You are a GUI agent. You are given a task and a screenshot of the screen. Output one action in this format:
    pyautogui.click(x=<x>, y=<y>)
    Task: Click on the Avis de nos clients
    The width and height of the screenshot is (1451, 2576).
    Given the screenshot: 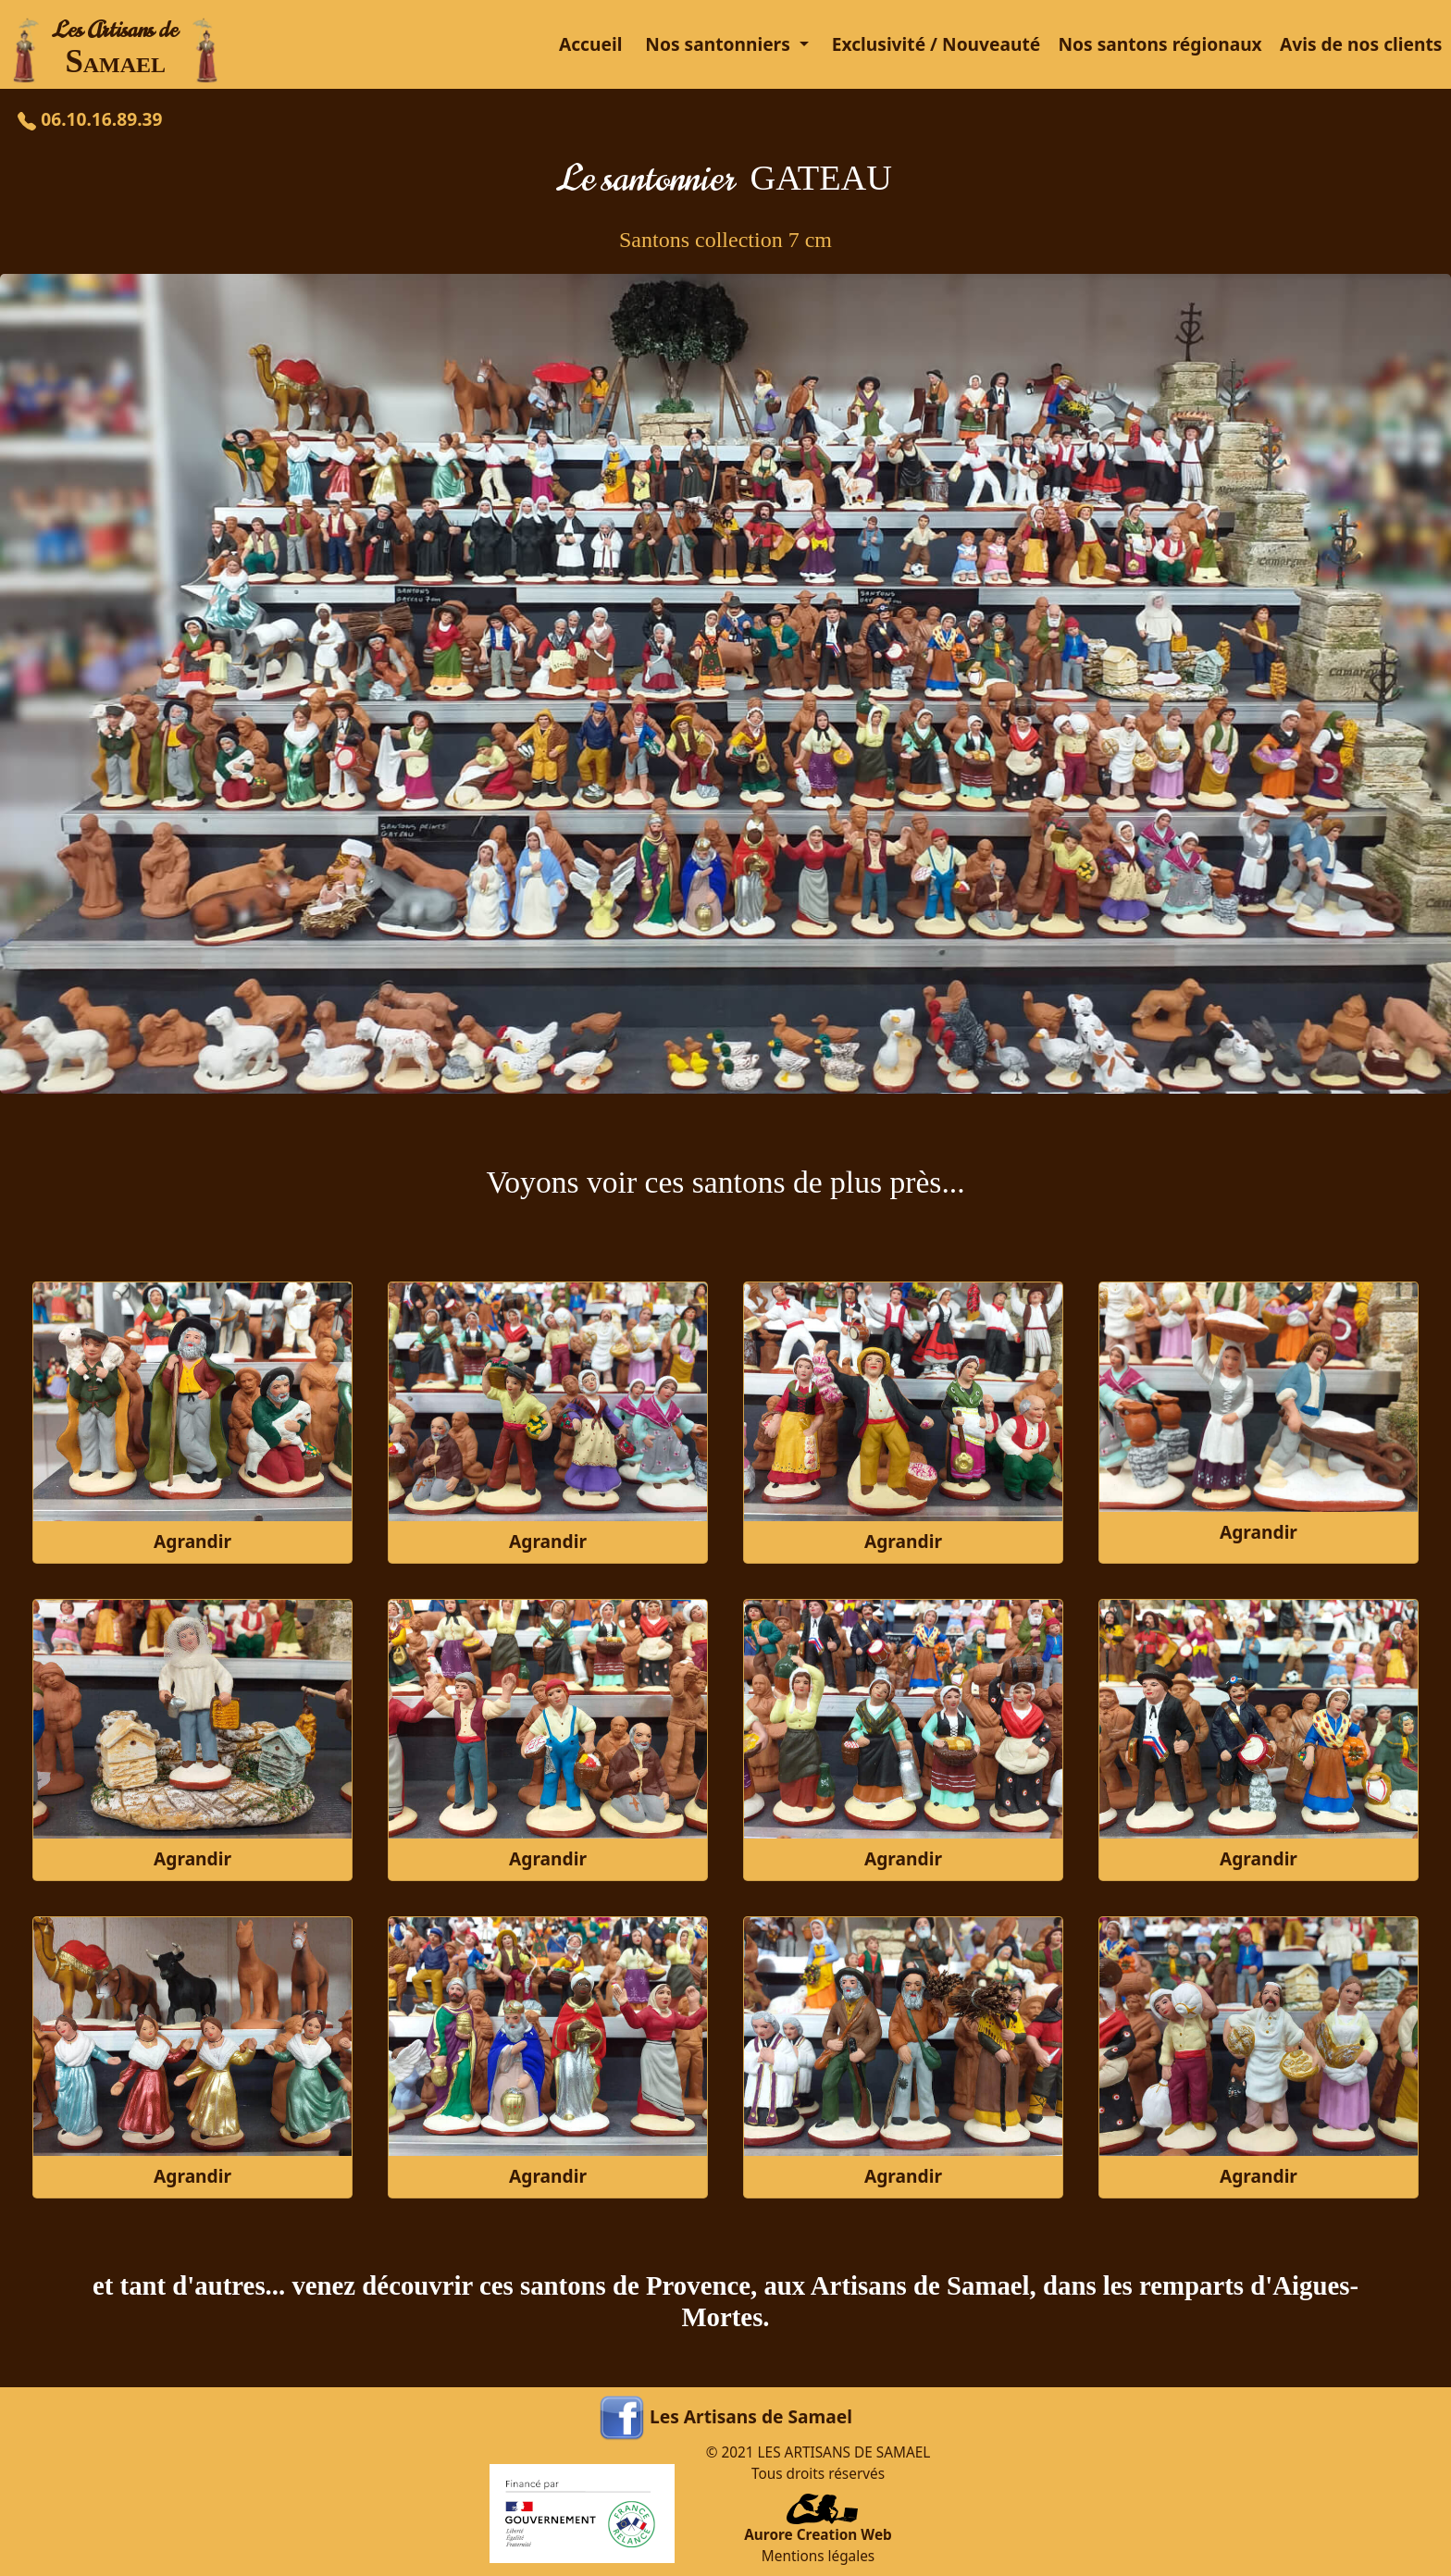 What is the action you would take?
    pyautogui.click(x=1361, y=43)
    